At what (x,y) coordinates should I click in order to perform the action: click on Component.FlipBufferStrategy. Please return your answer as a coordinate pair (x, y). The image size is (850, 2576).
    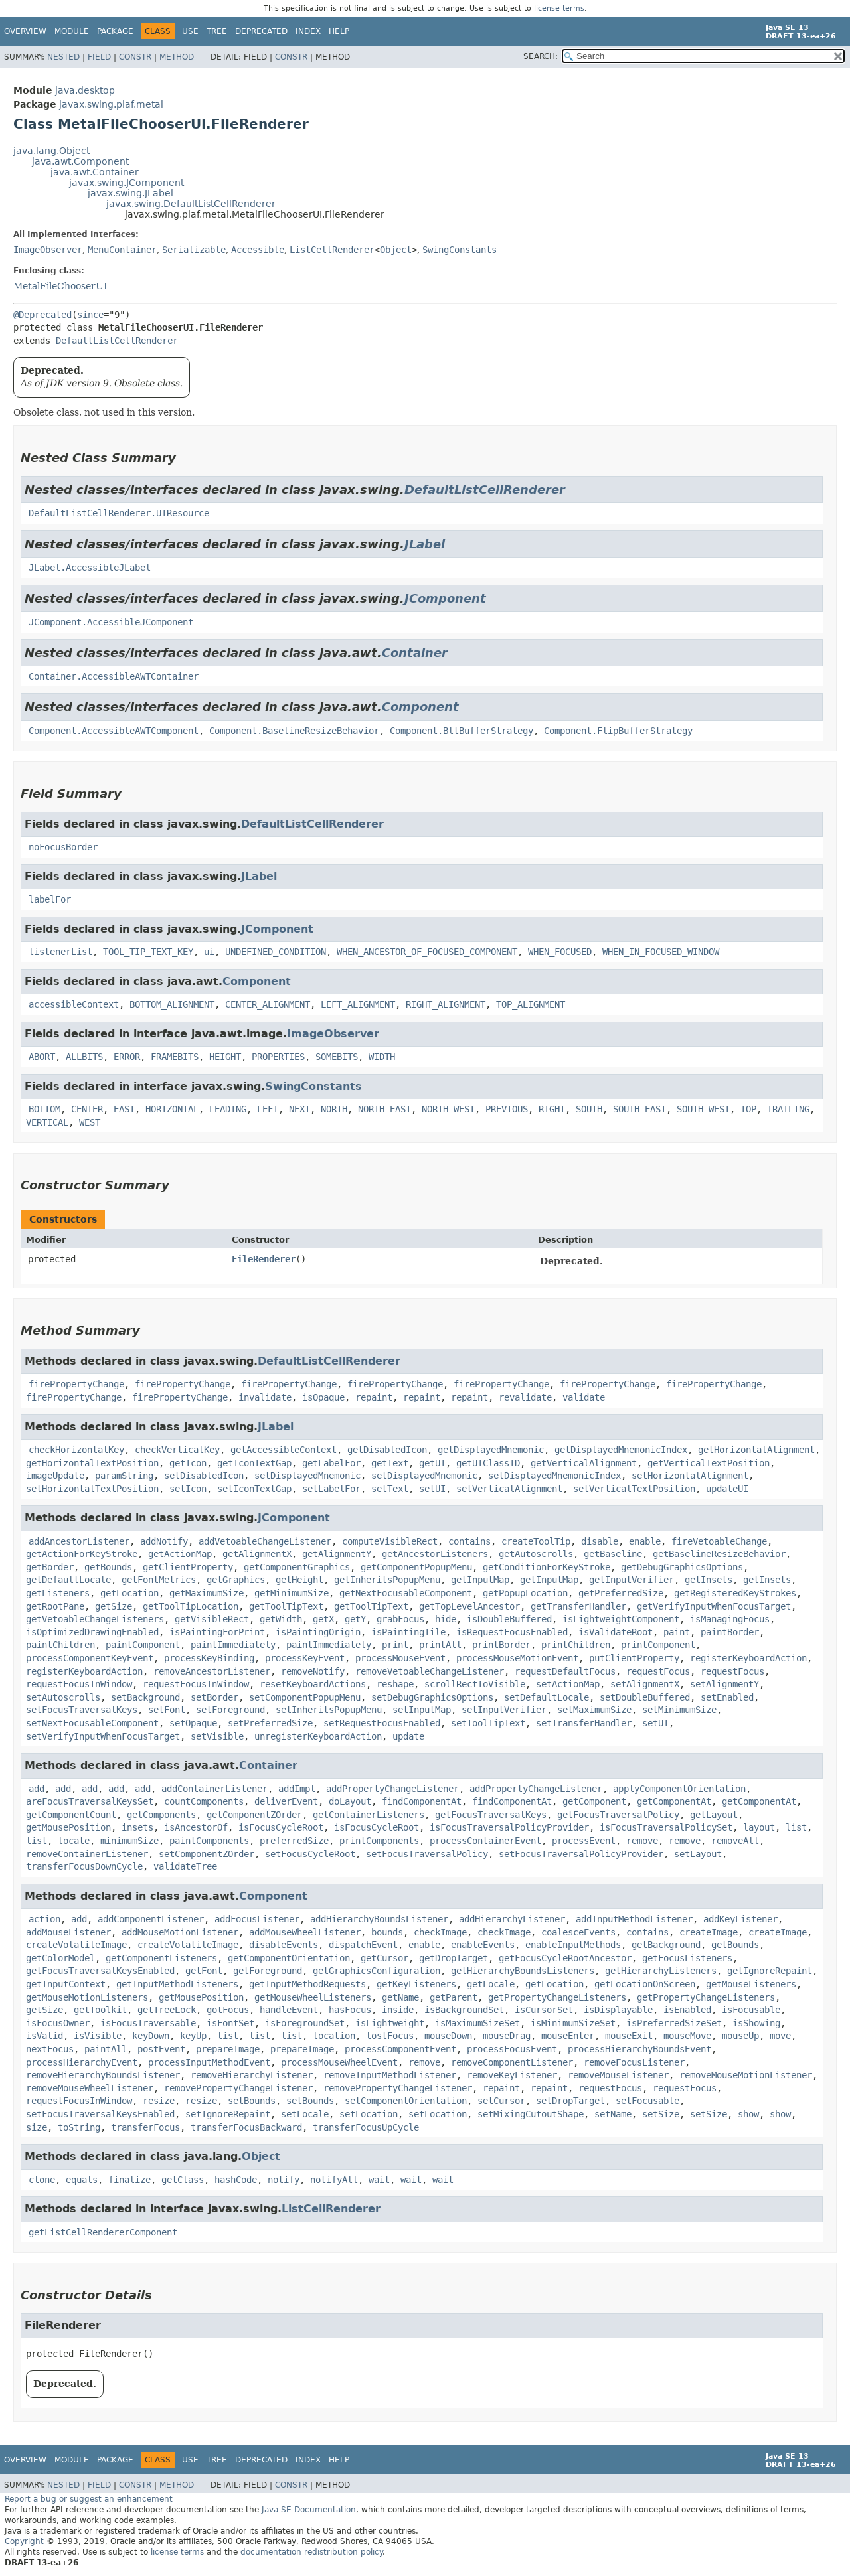
    Looking at the image, I should click on (618, 730).